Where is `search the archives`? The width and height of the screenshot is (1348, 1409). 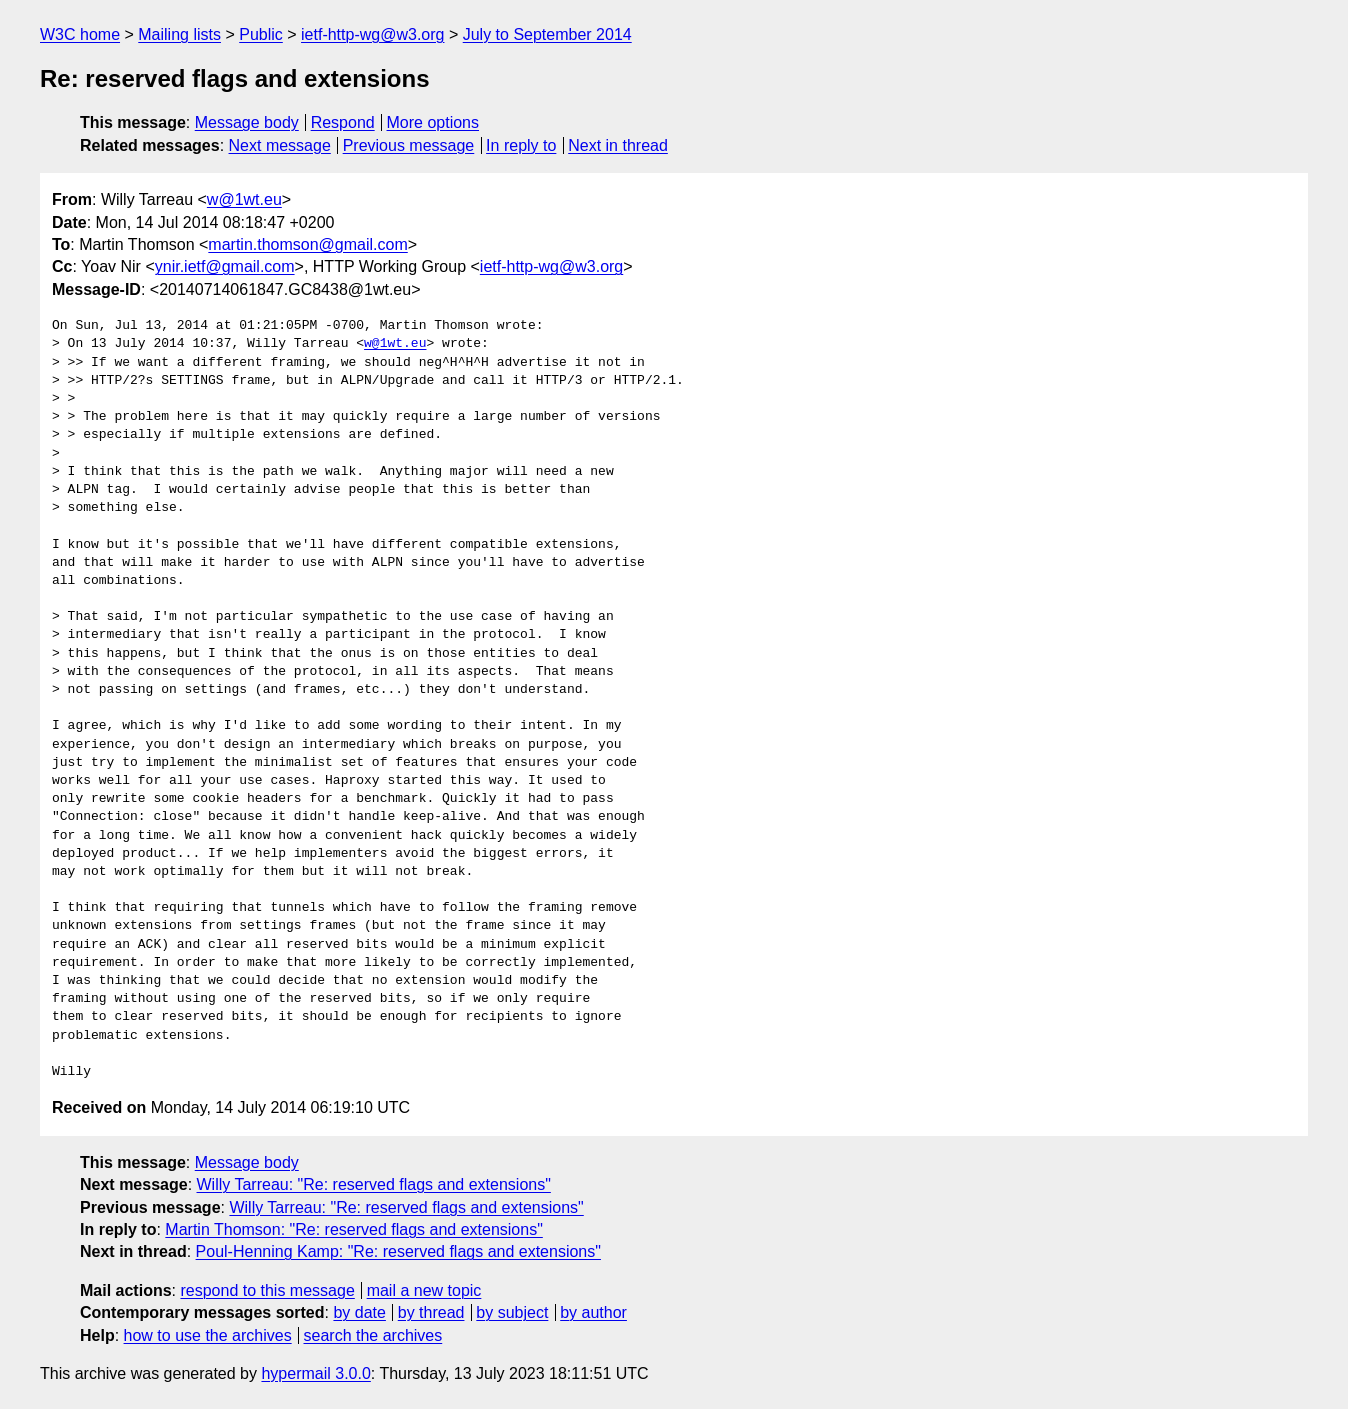 search the archives is located at coordinates (373, 1335).